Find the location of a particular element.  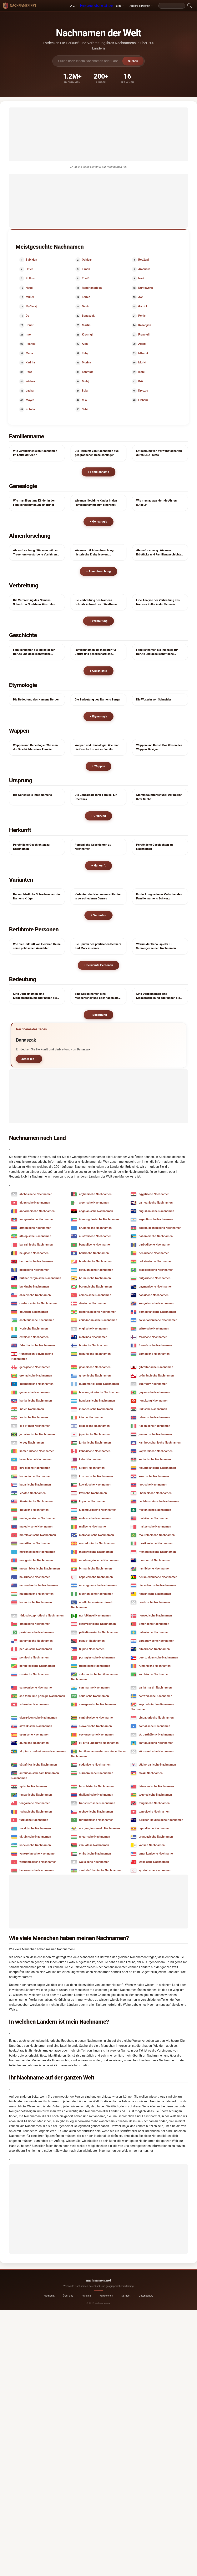

Kazanjian is located at coordinates (144, 325).